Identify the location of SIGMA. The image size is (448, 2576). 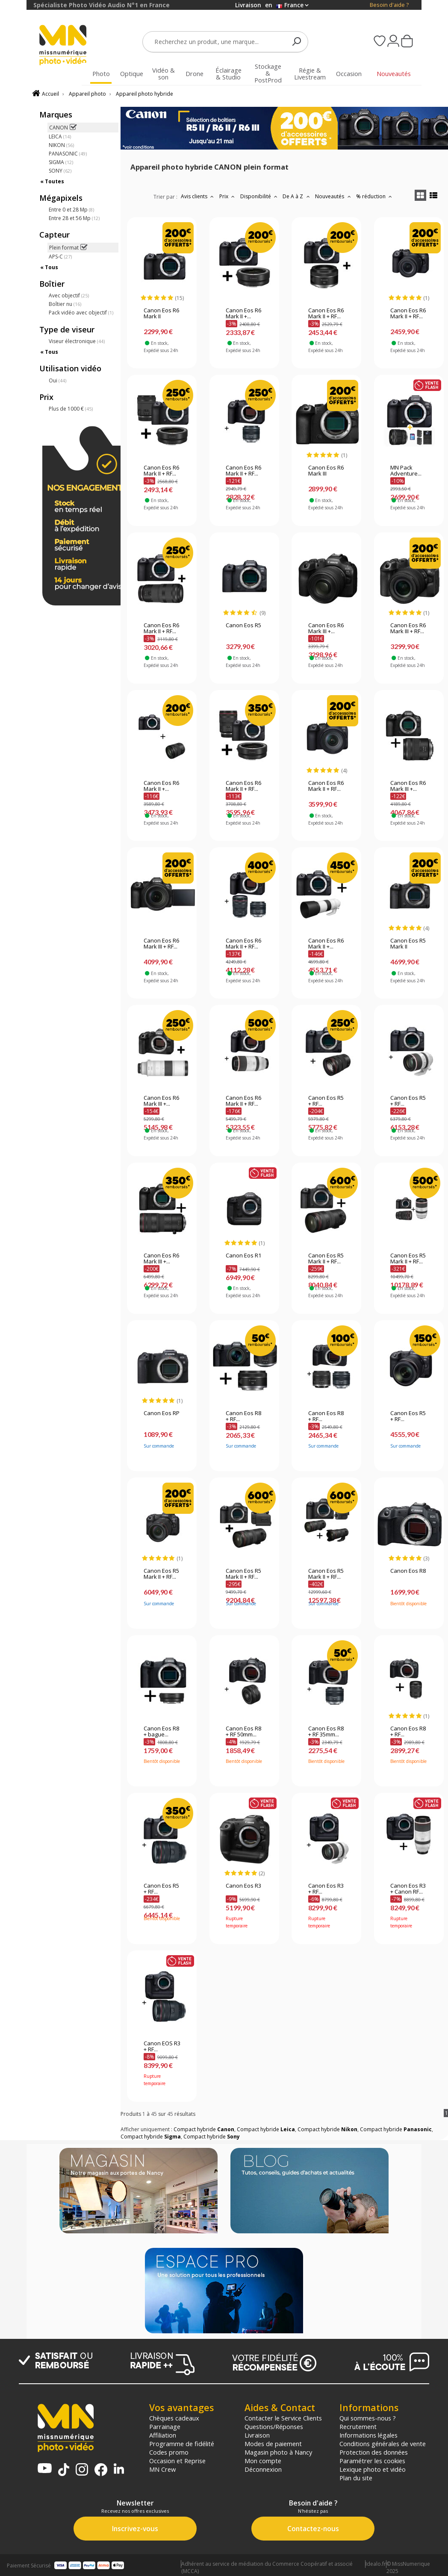
(61, 162).